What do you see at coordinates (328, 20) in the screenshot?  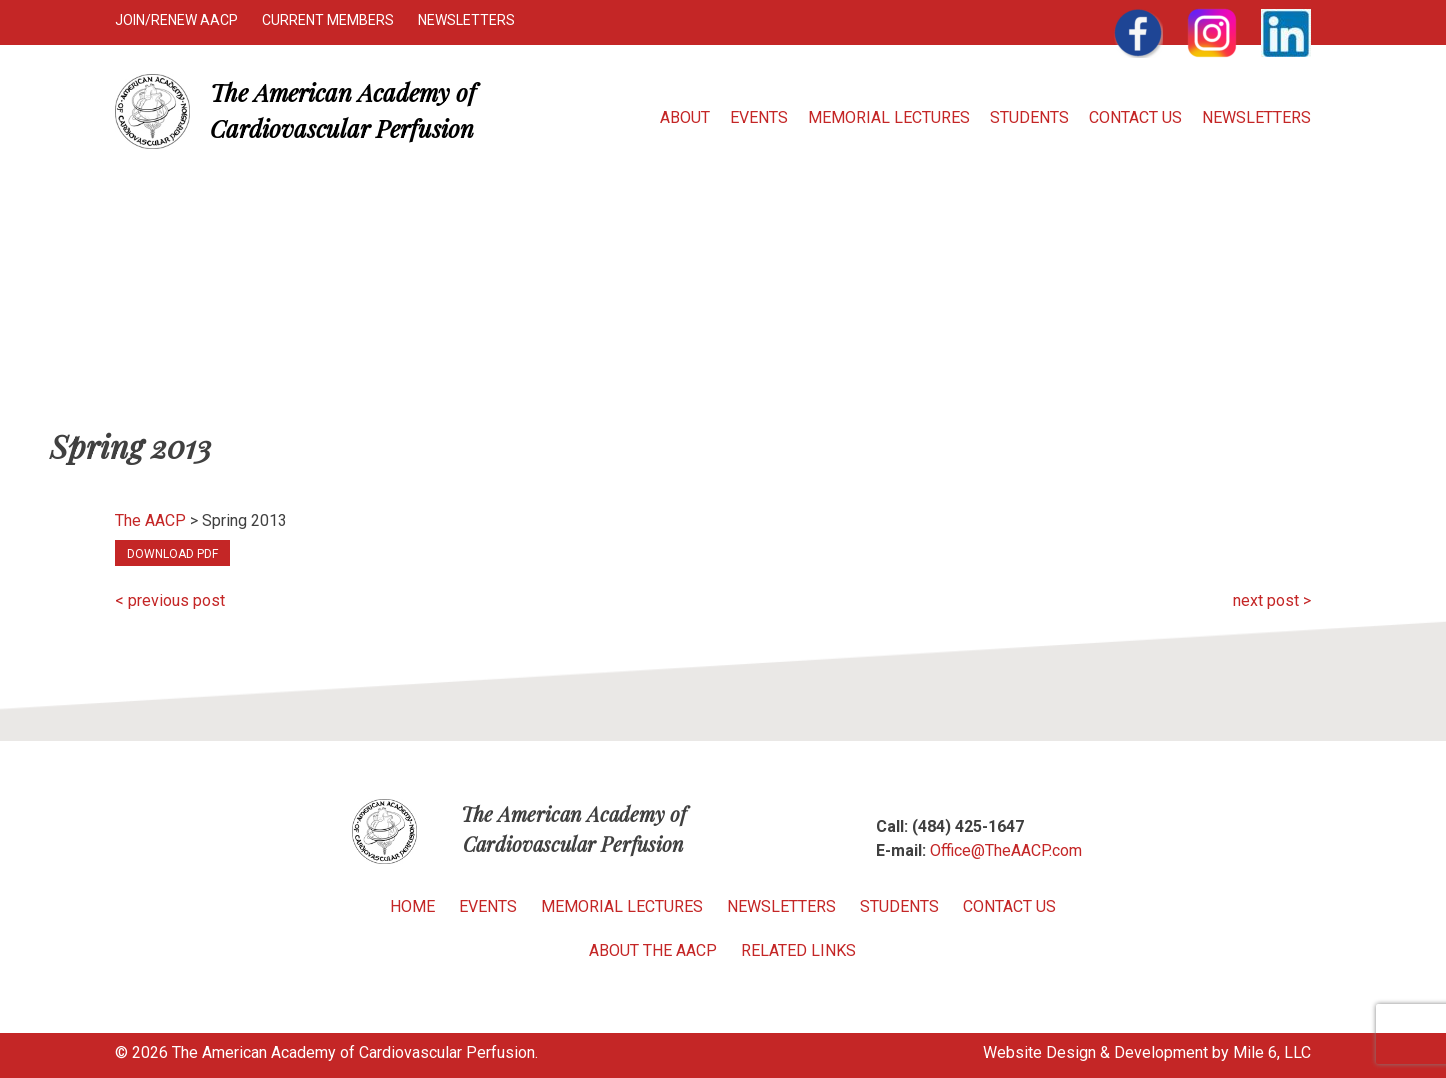 I see `Current Members` at bounding box center [328, 20].